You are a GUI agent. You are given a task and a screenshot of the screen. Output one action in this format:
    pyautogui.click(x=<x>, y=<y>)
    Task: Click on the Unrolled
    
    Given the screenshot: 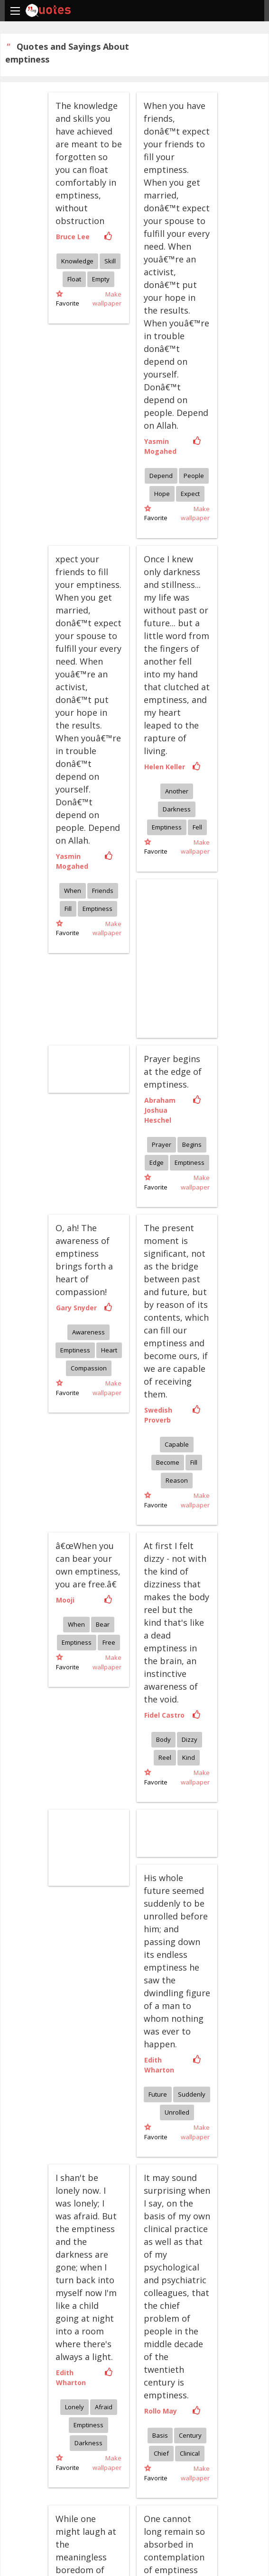 What is the action you would take?
    pyautogui.click(x=177, y=2112)
    